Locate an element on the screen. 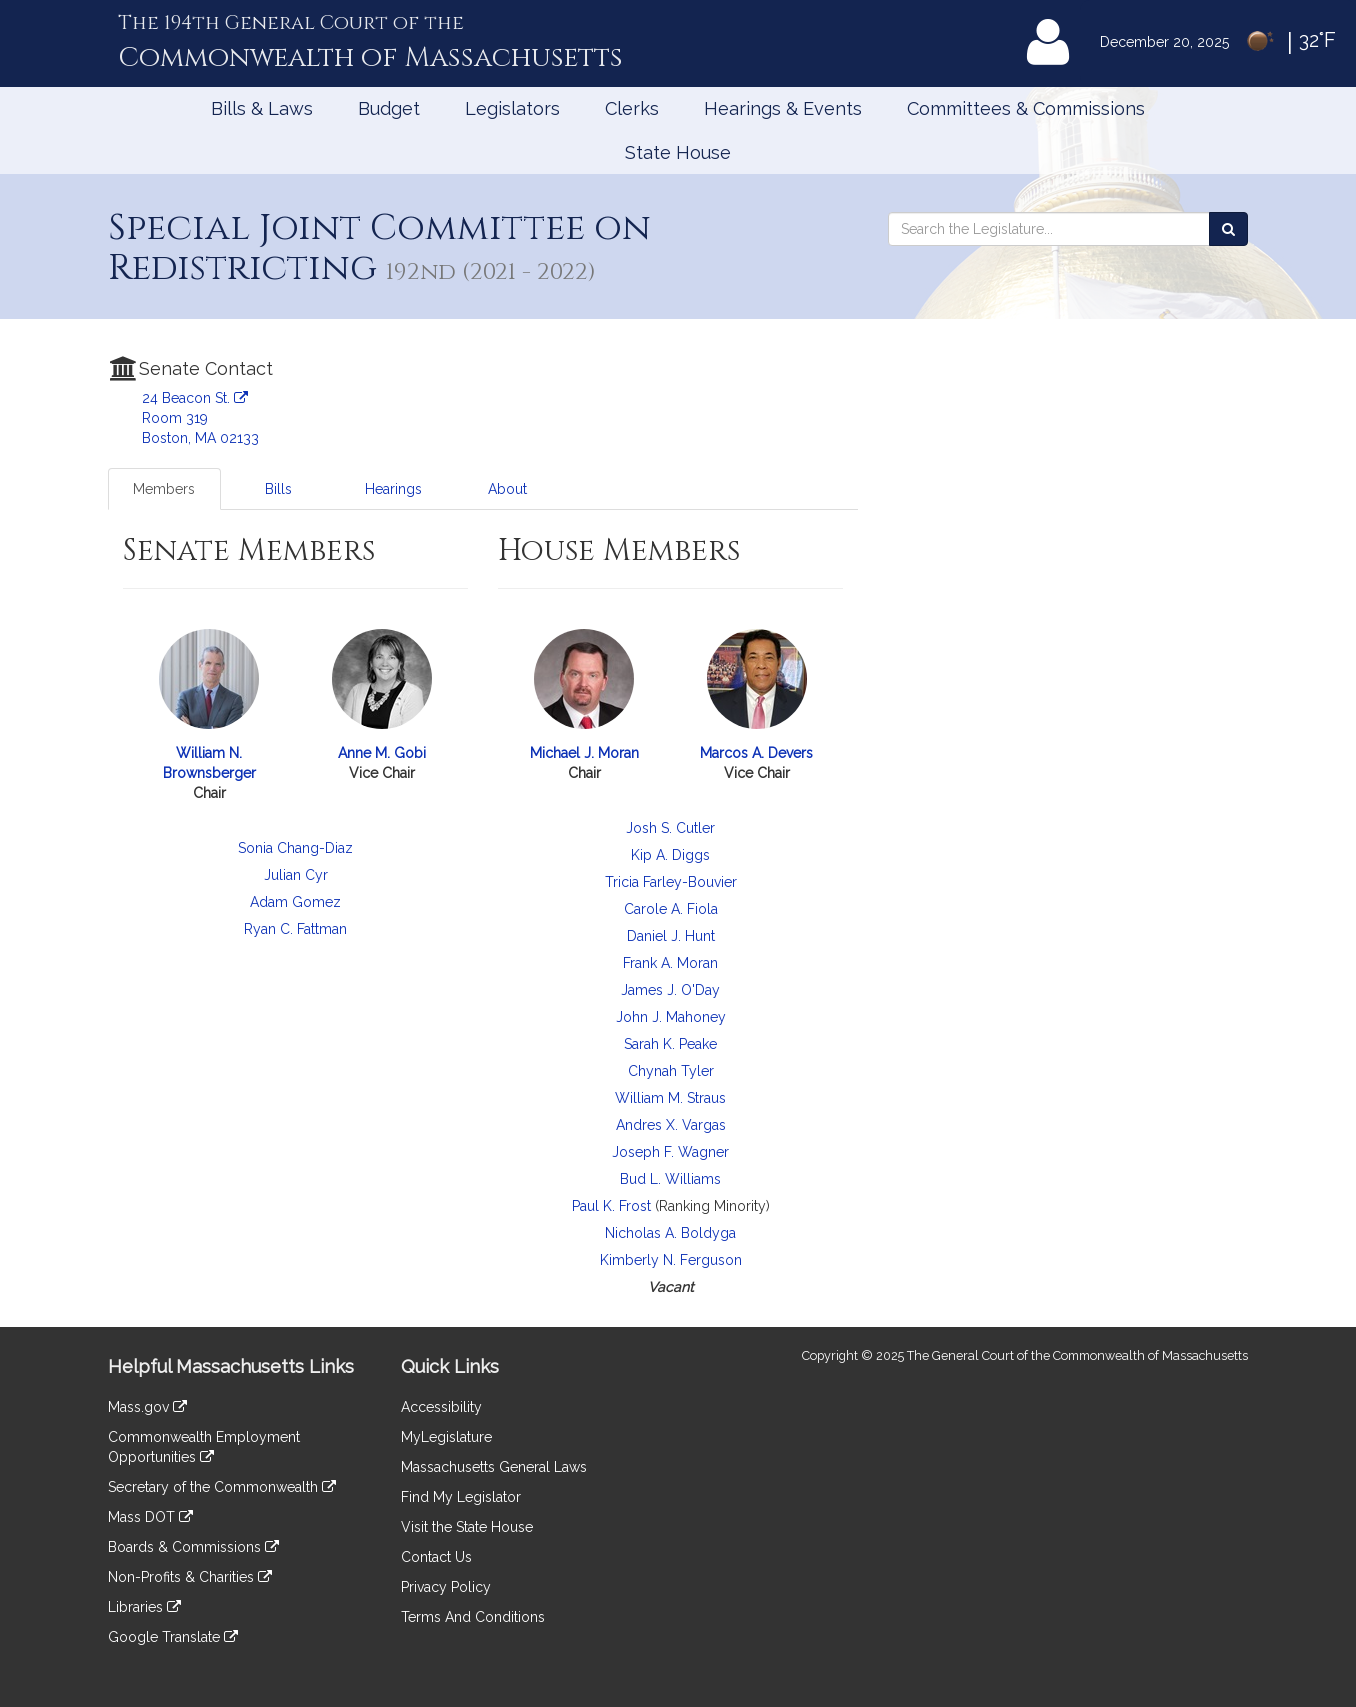 The width and height of the screenshot is (1356, 1707). Contact Us is located at coordinates (436, 1557).